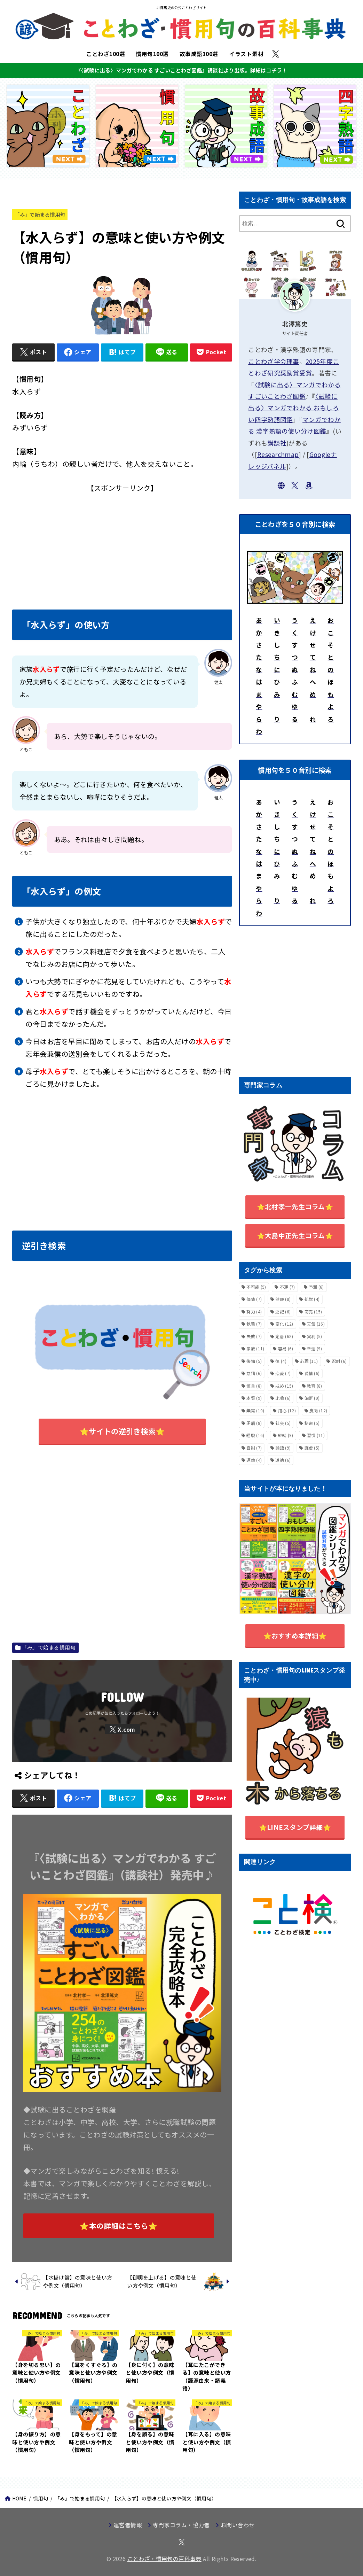 This screenshot has width=363, height=2576. What do you see at coordinates (295, 1235) in the screenshot?
I see `⭐️大島中正先生コラム⭐️` at bounding box center [295, 1235].